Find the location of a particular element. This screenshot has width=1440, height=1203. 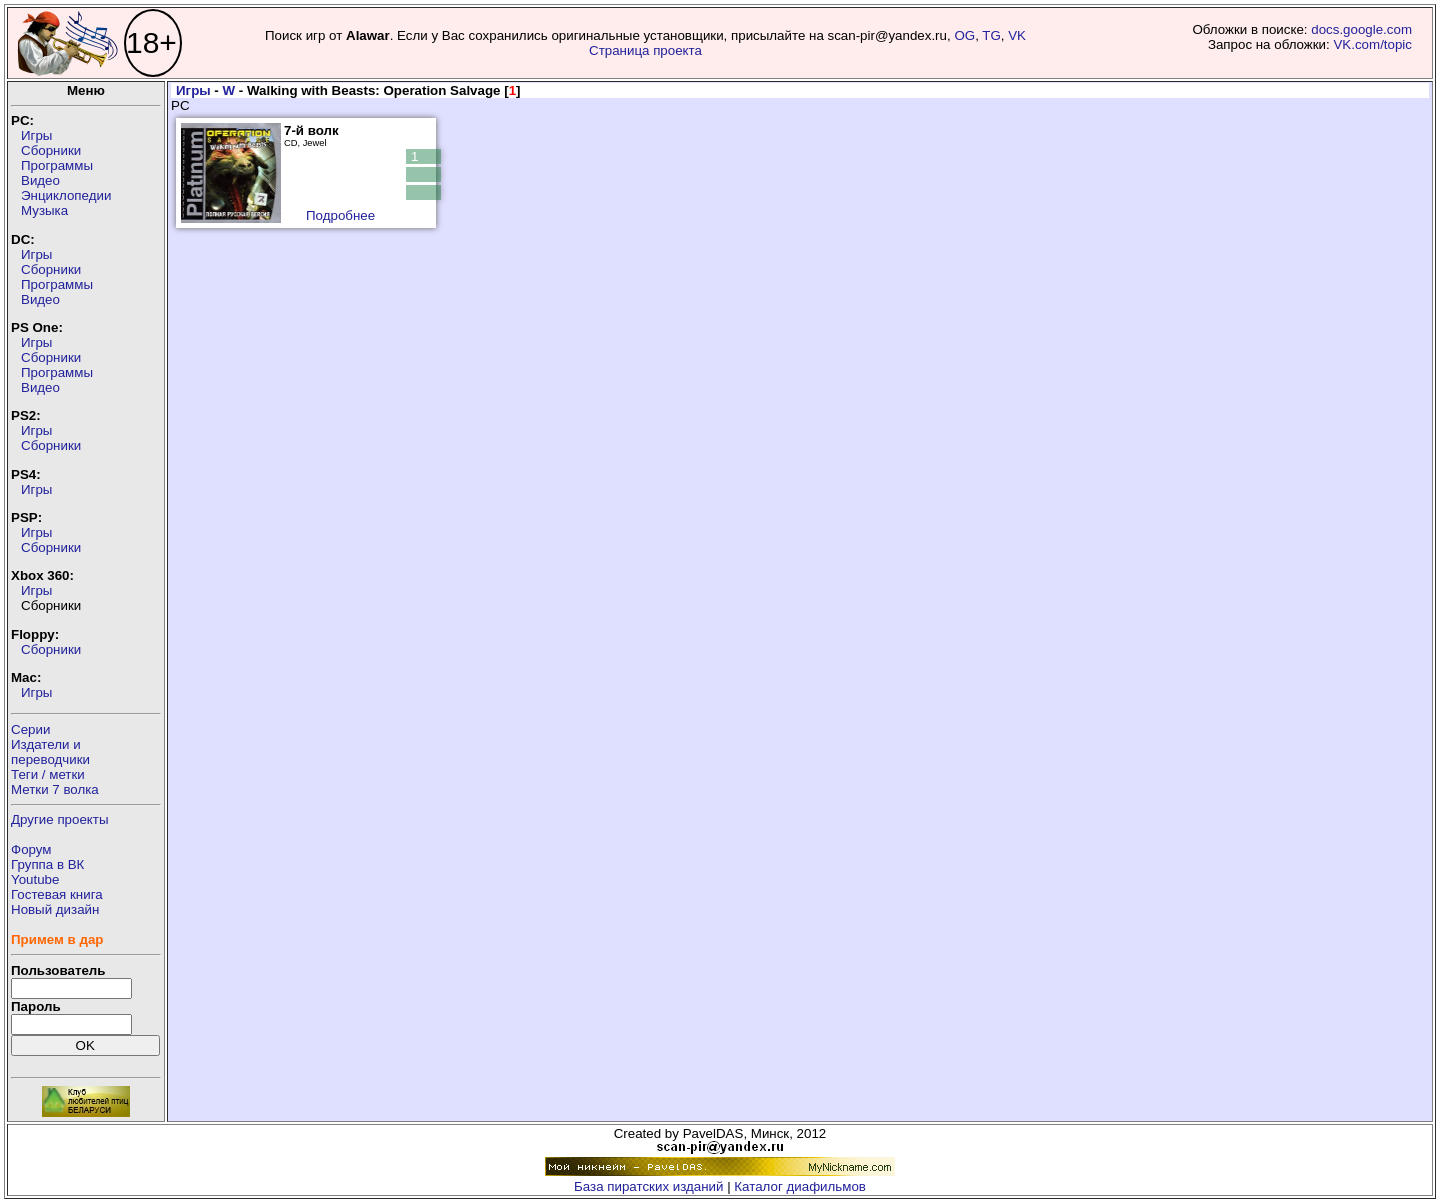

База пиратских изданий is located at coordinates (648, 1186).